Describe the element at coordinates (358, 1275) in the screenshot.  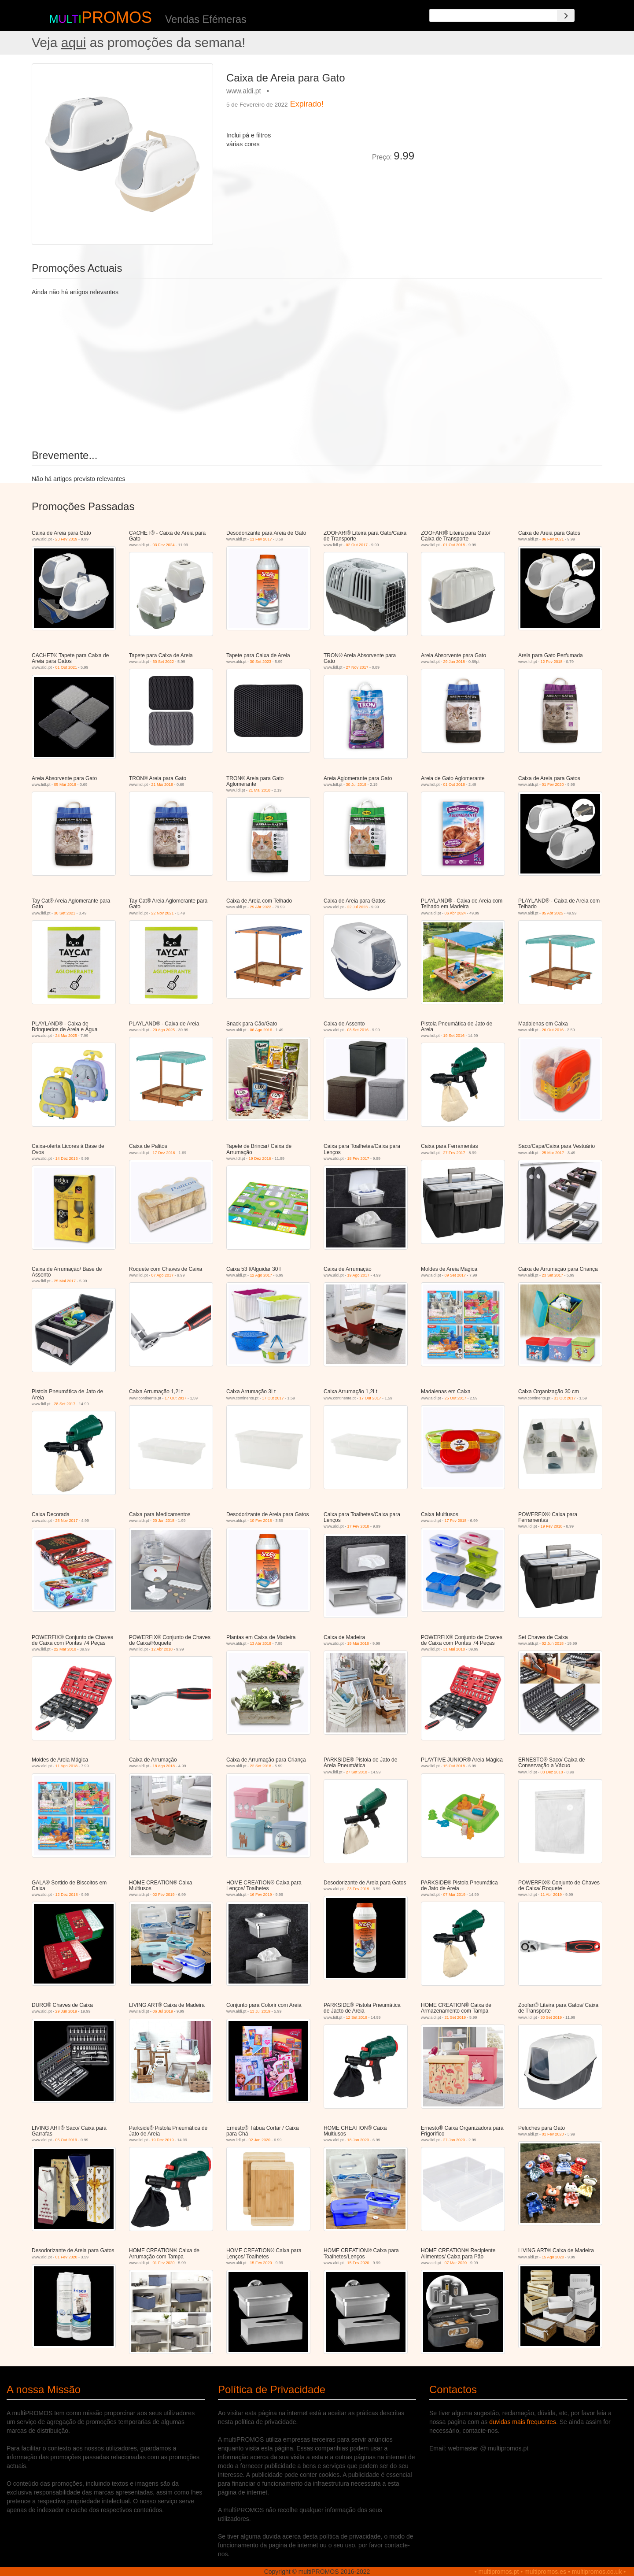
I see `19 Ago 2017` at that location.